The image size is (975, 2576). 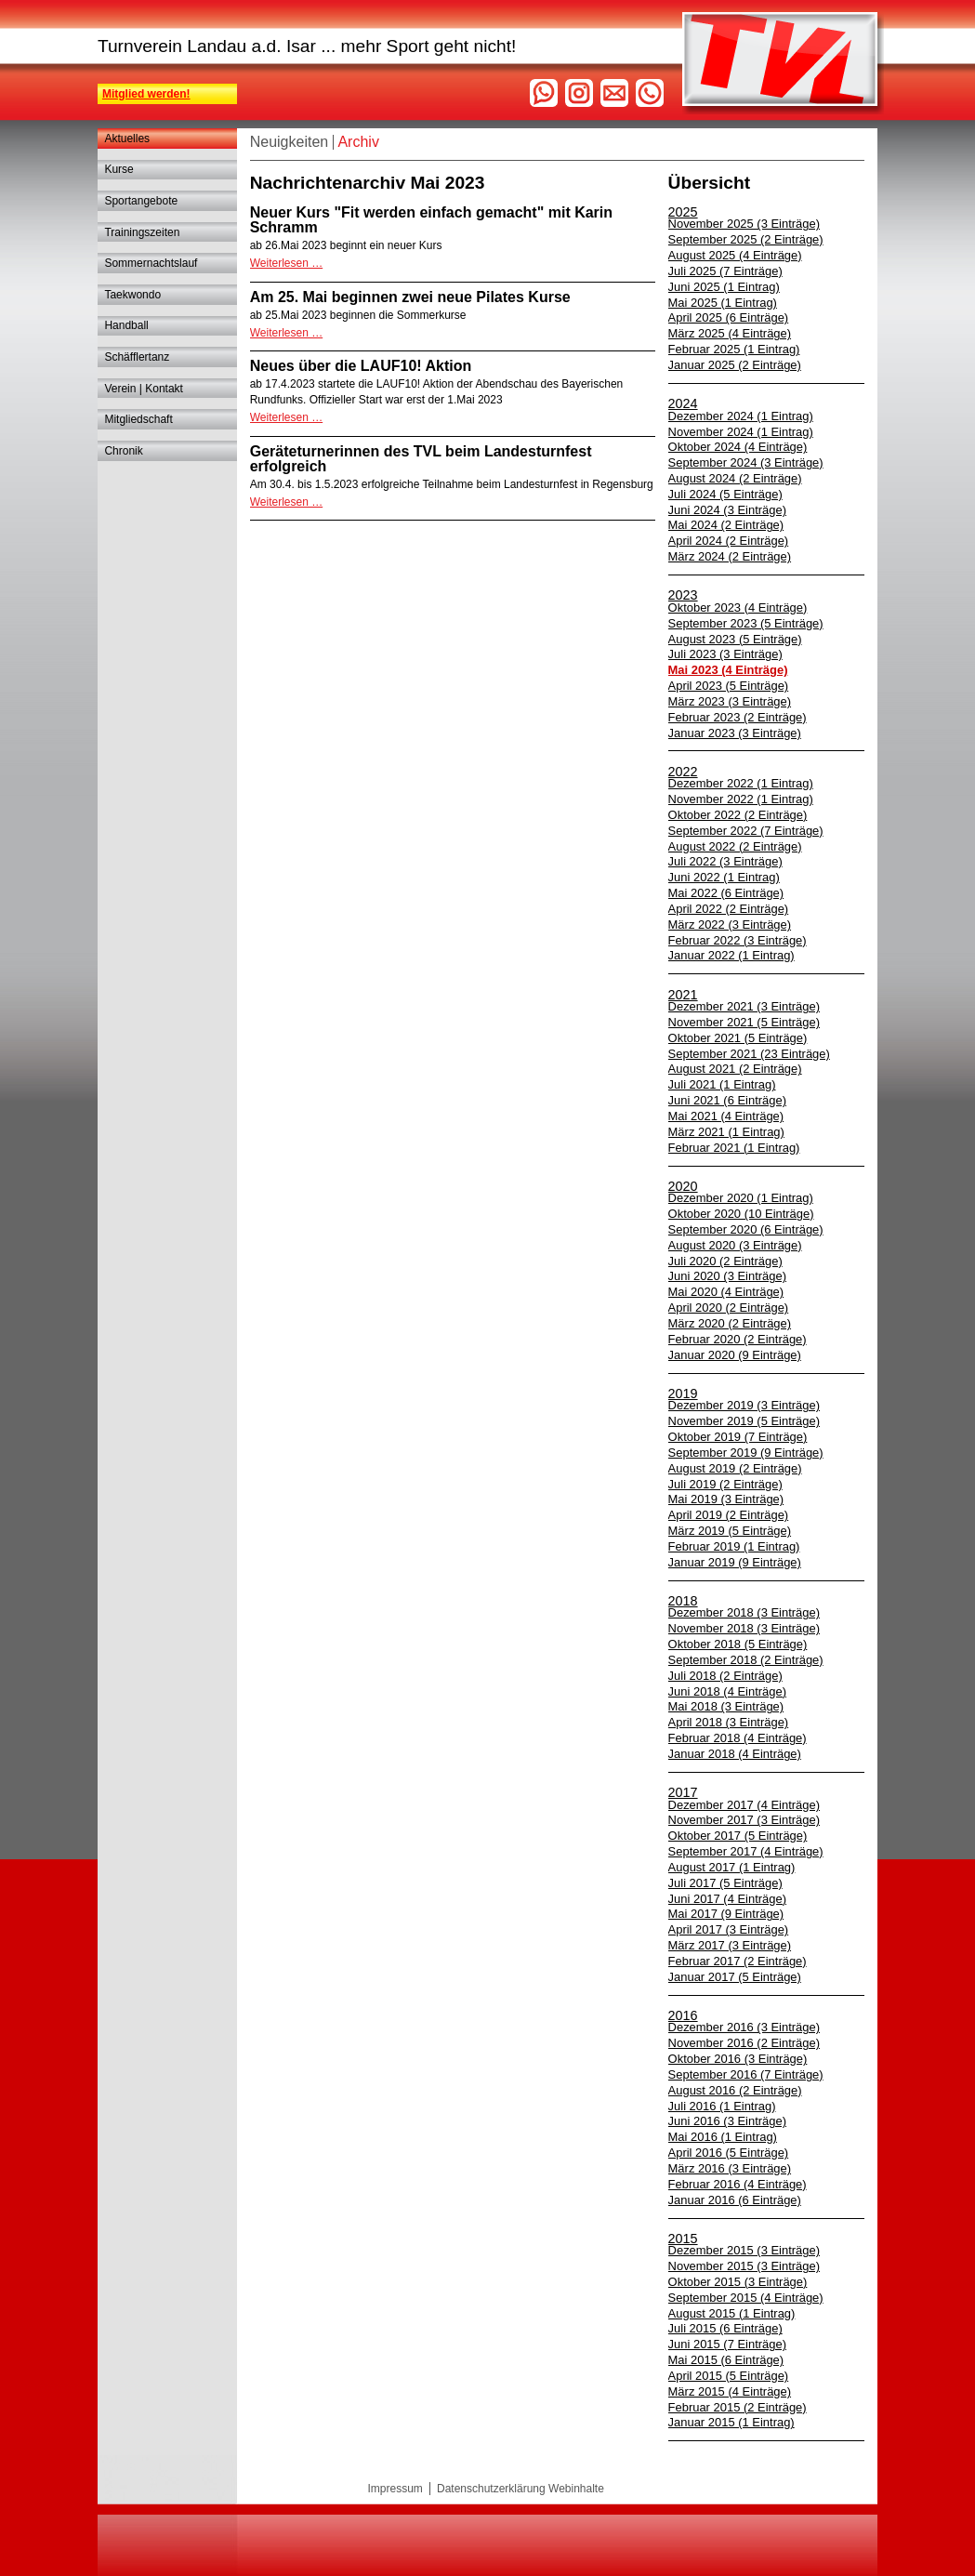 What do you see at coordinates (729, 2168) in the screenshot?
I see `März 2016 (3 Einträge)` at bounding box center [729, 2168].